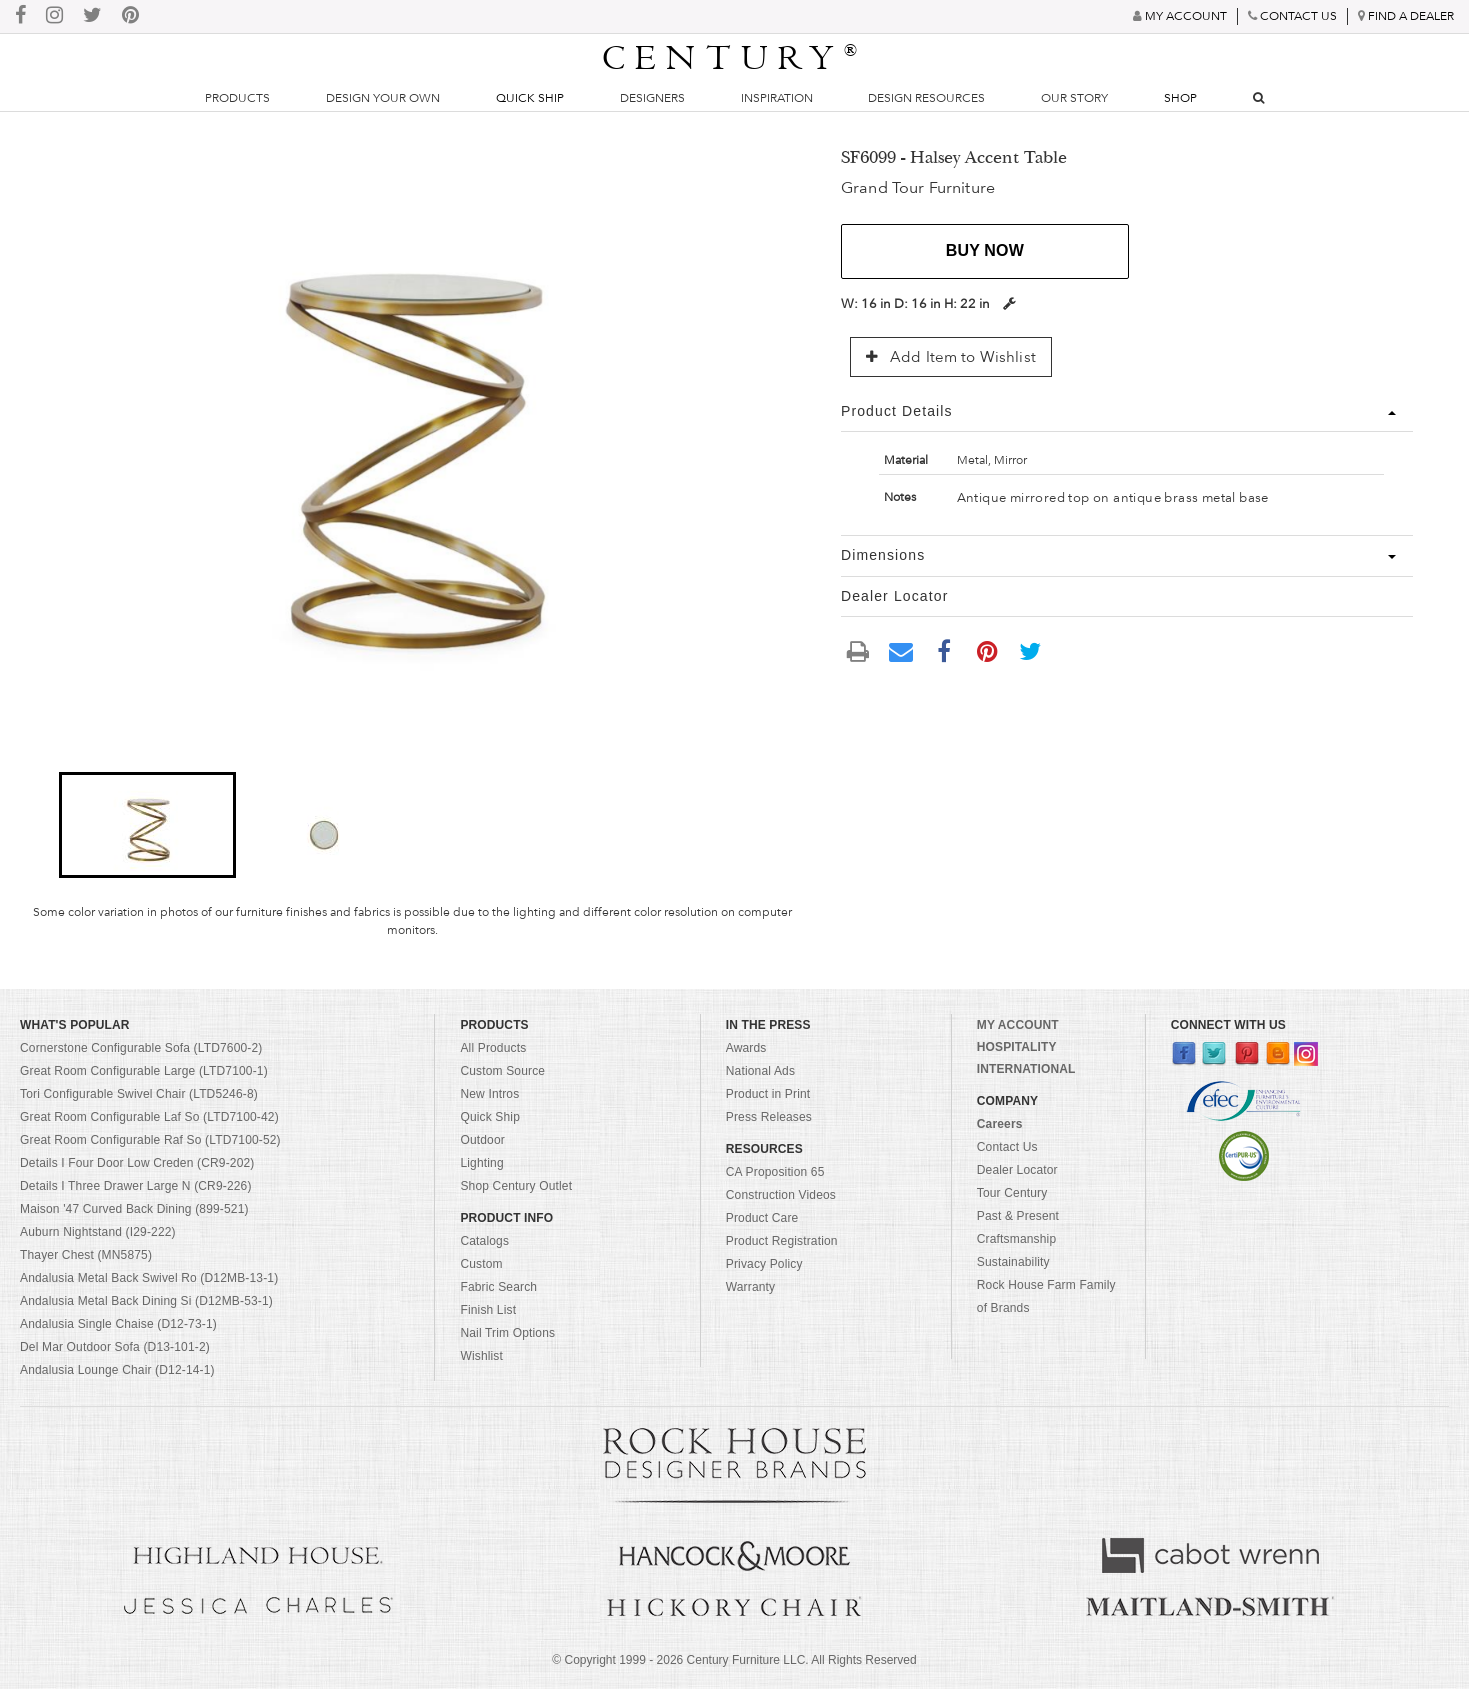 The image size is (1469, 1689). What do you see at coordinates (484, 1241) in the screenshot?
I see `Catalogs` at bounding box center [484, 1241].